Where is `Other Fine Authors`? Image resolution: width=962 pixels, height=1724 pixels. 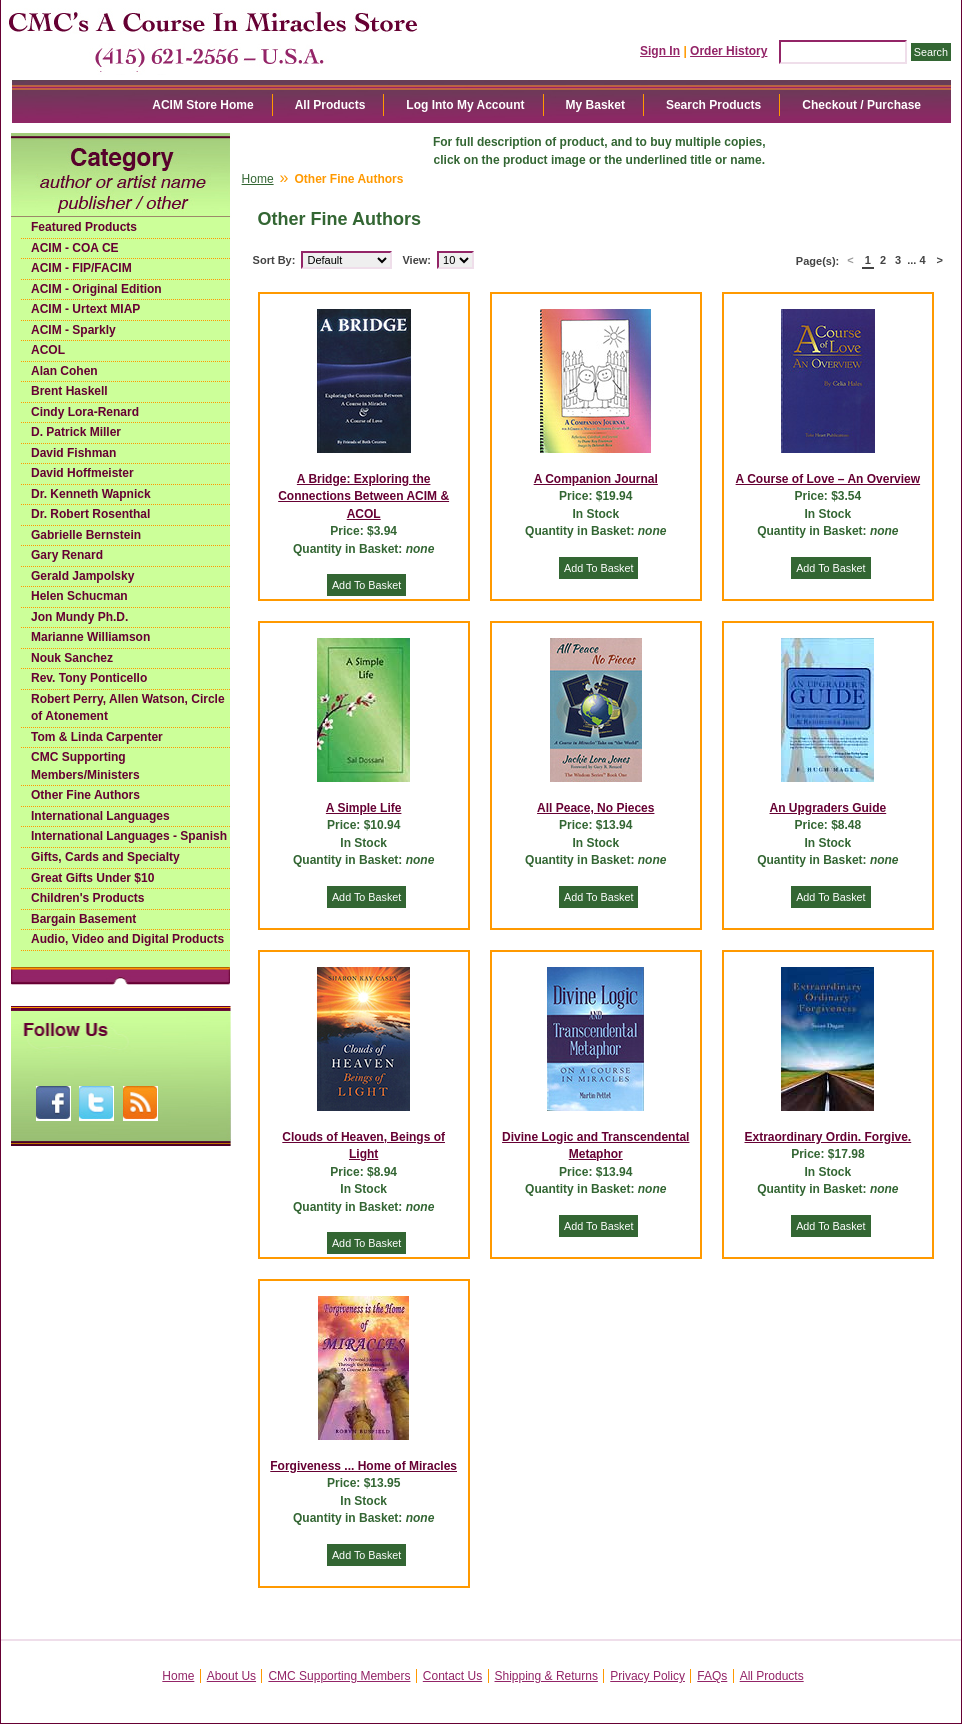
Other Fine Authors is located at coordinates (85, 795).